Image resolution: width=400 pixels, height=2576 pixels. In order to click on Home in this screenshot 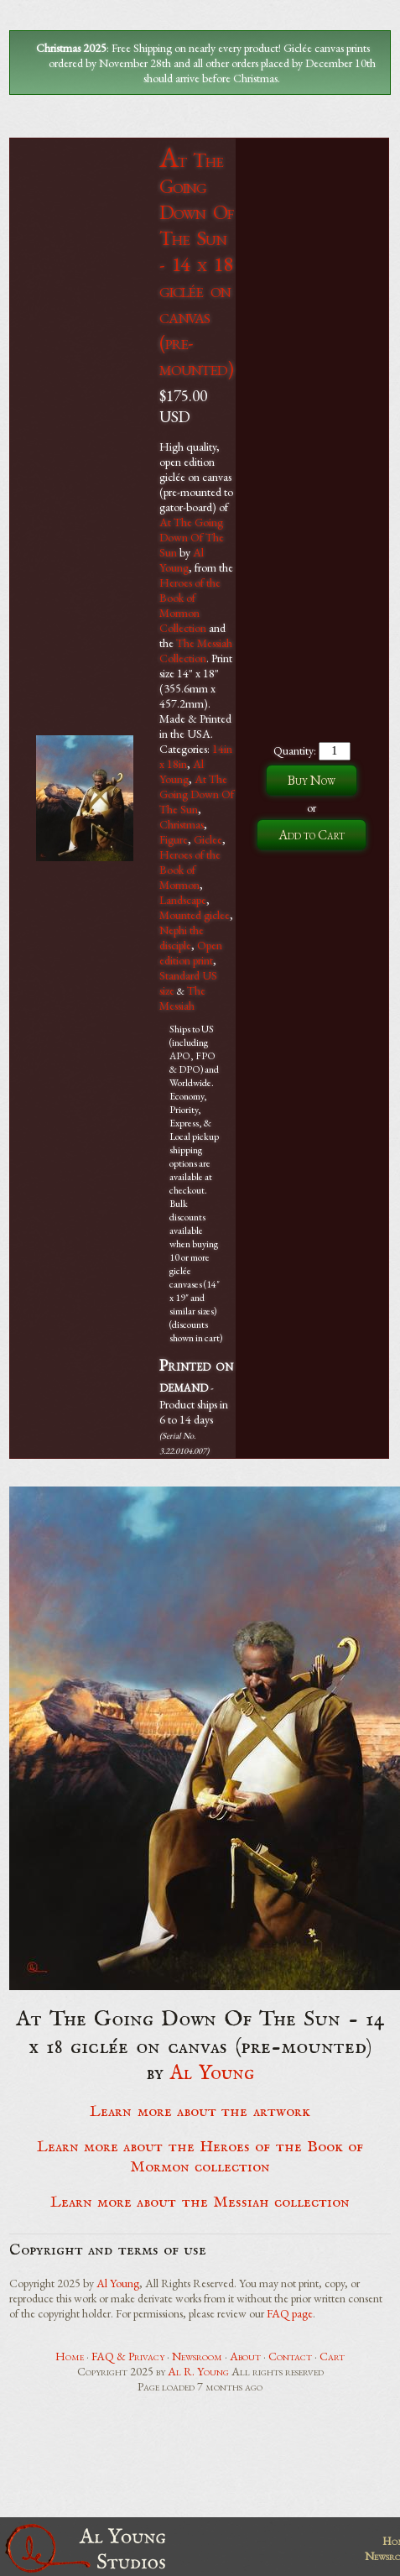, I will do `click(69, 2356)`.